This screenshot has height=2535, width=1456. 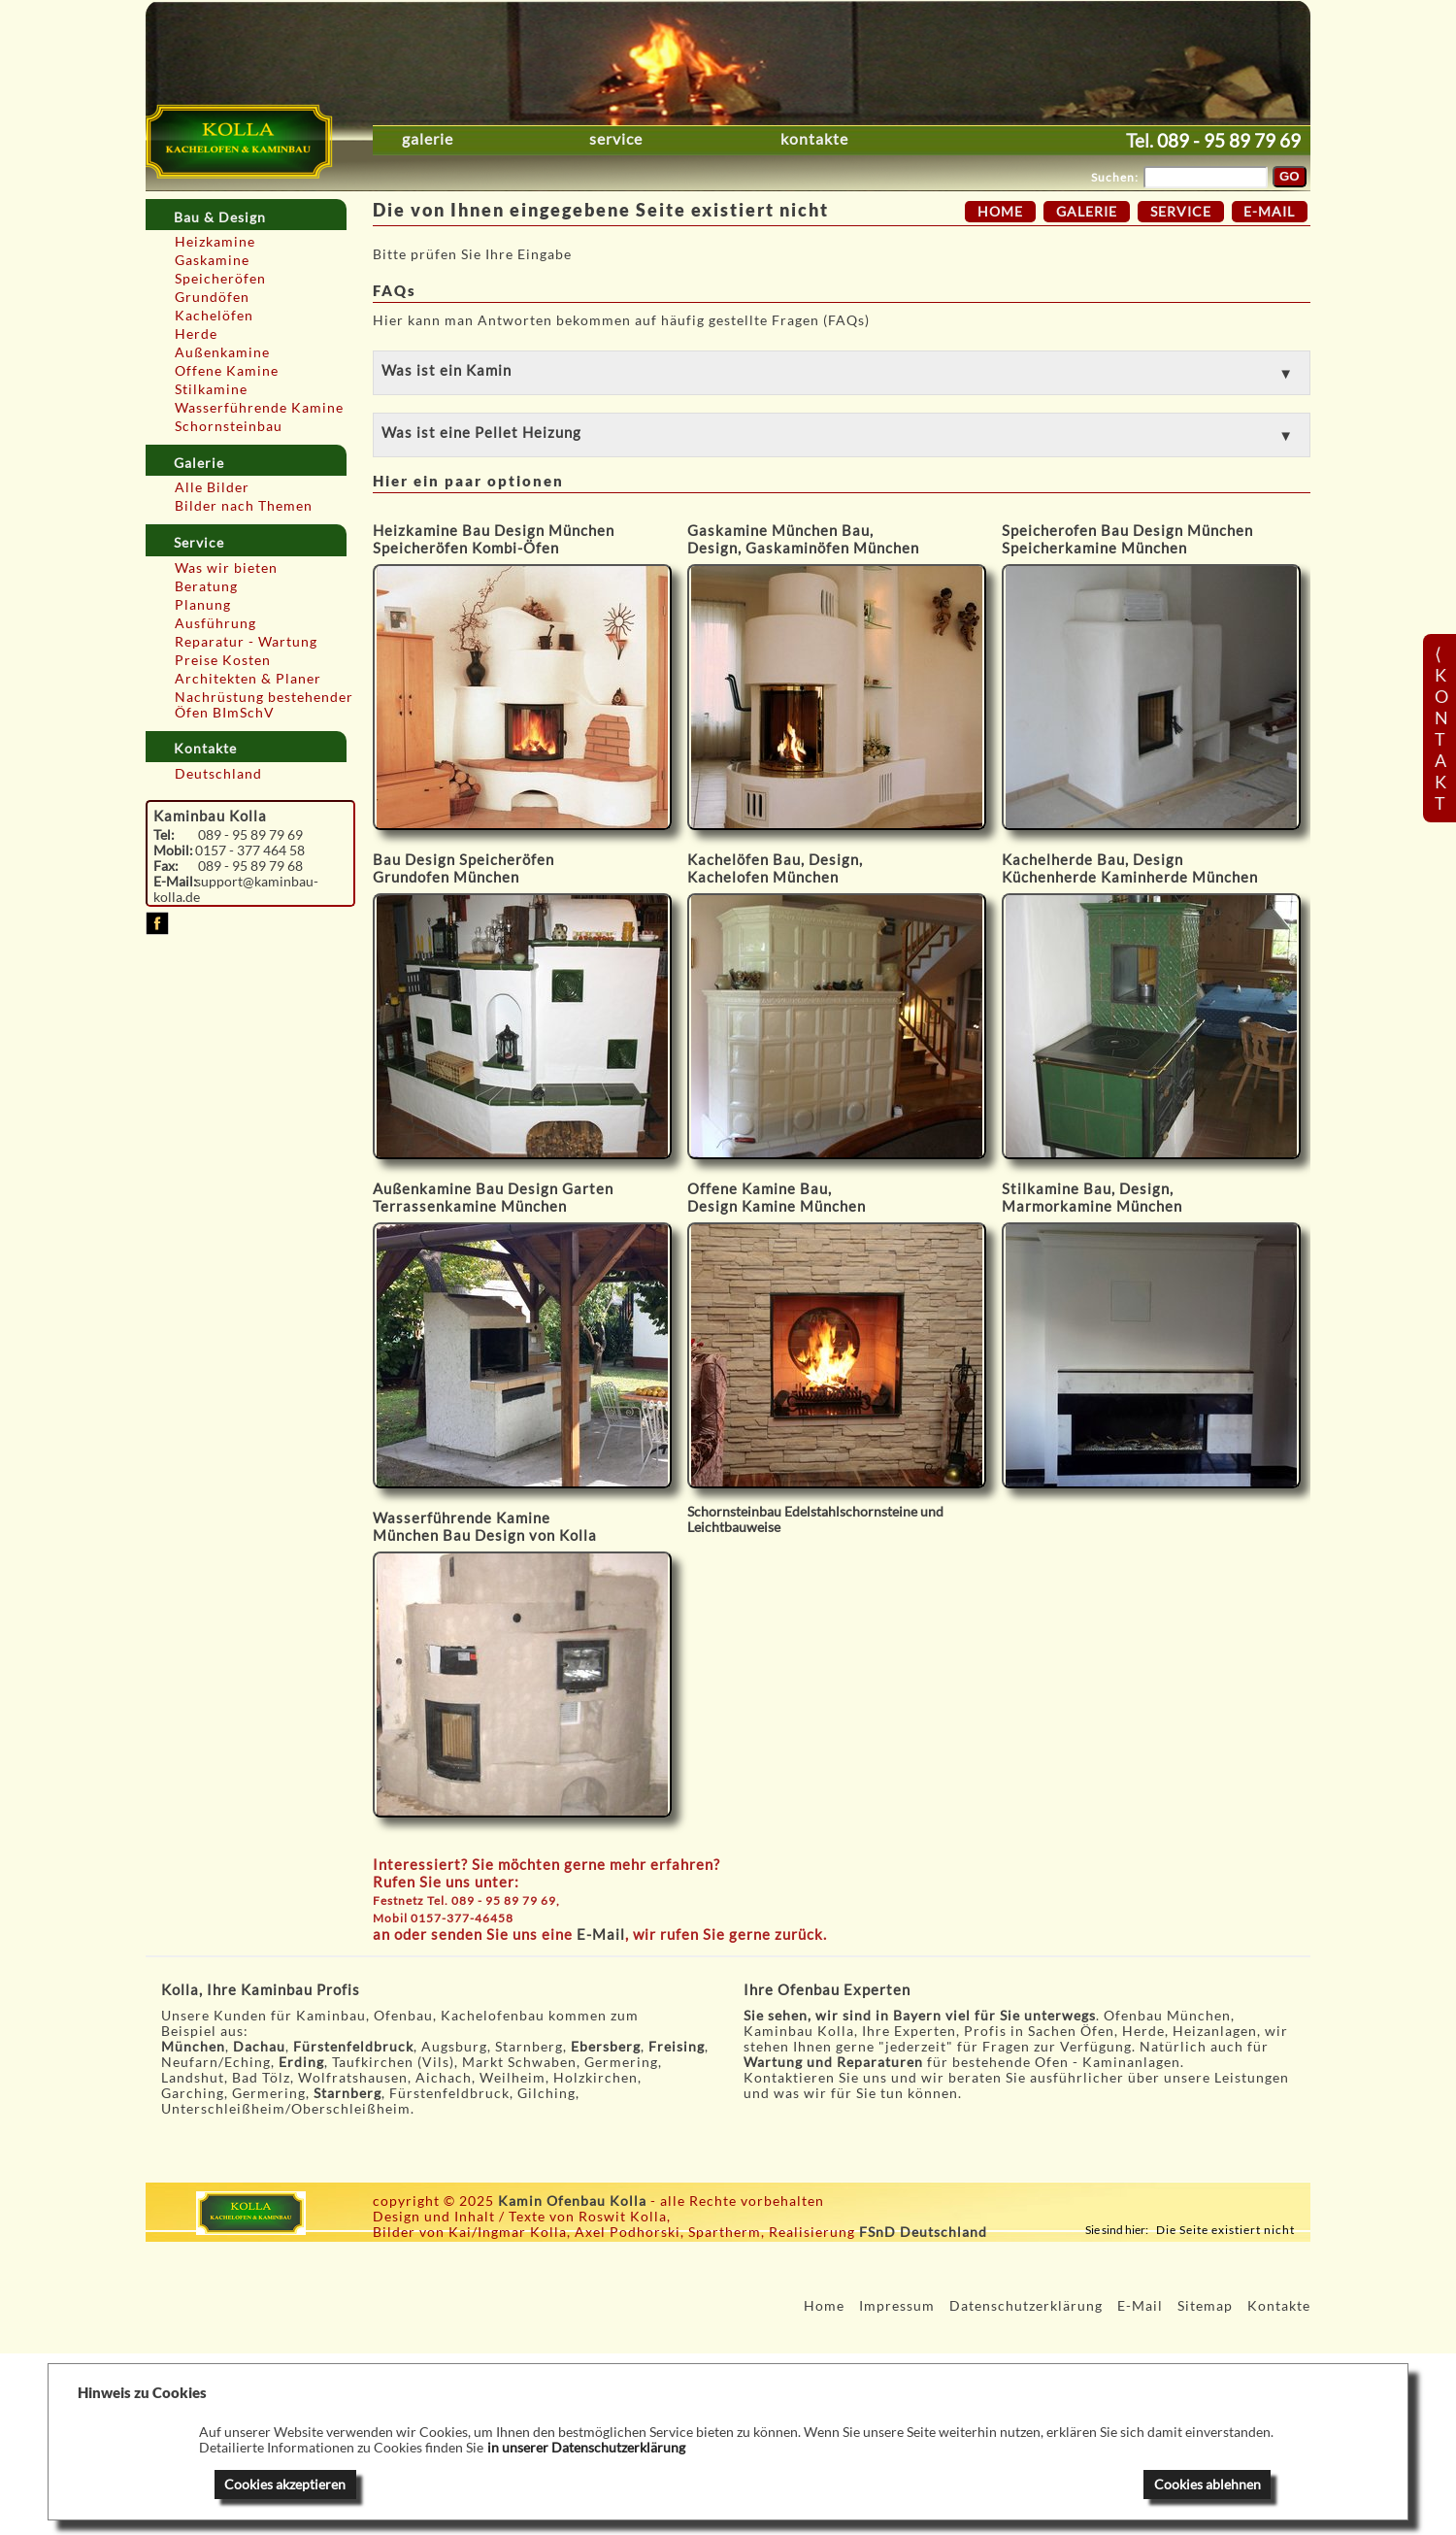 What do you see at coordinates (223, 660) in the screenshot?
I see `Preise Kosten` at bounding box center [223, 660].